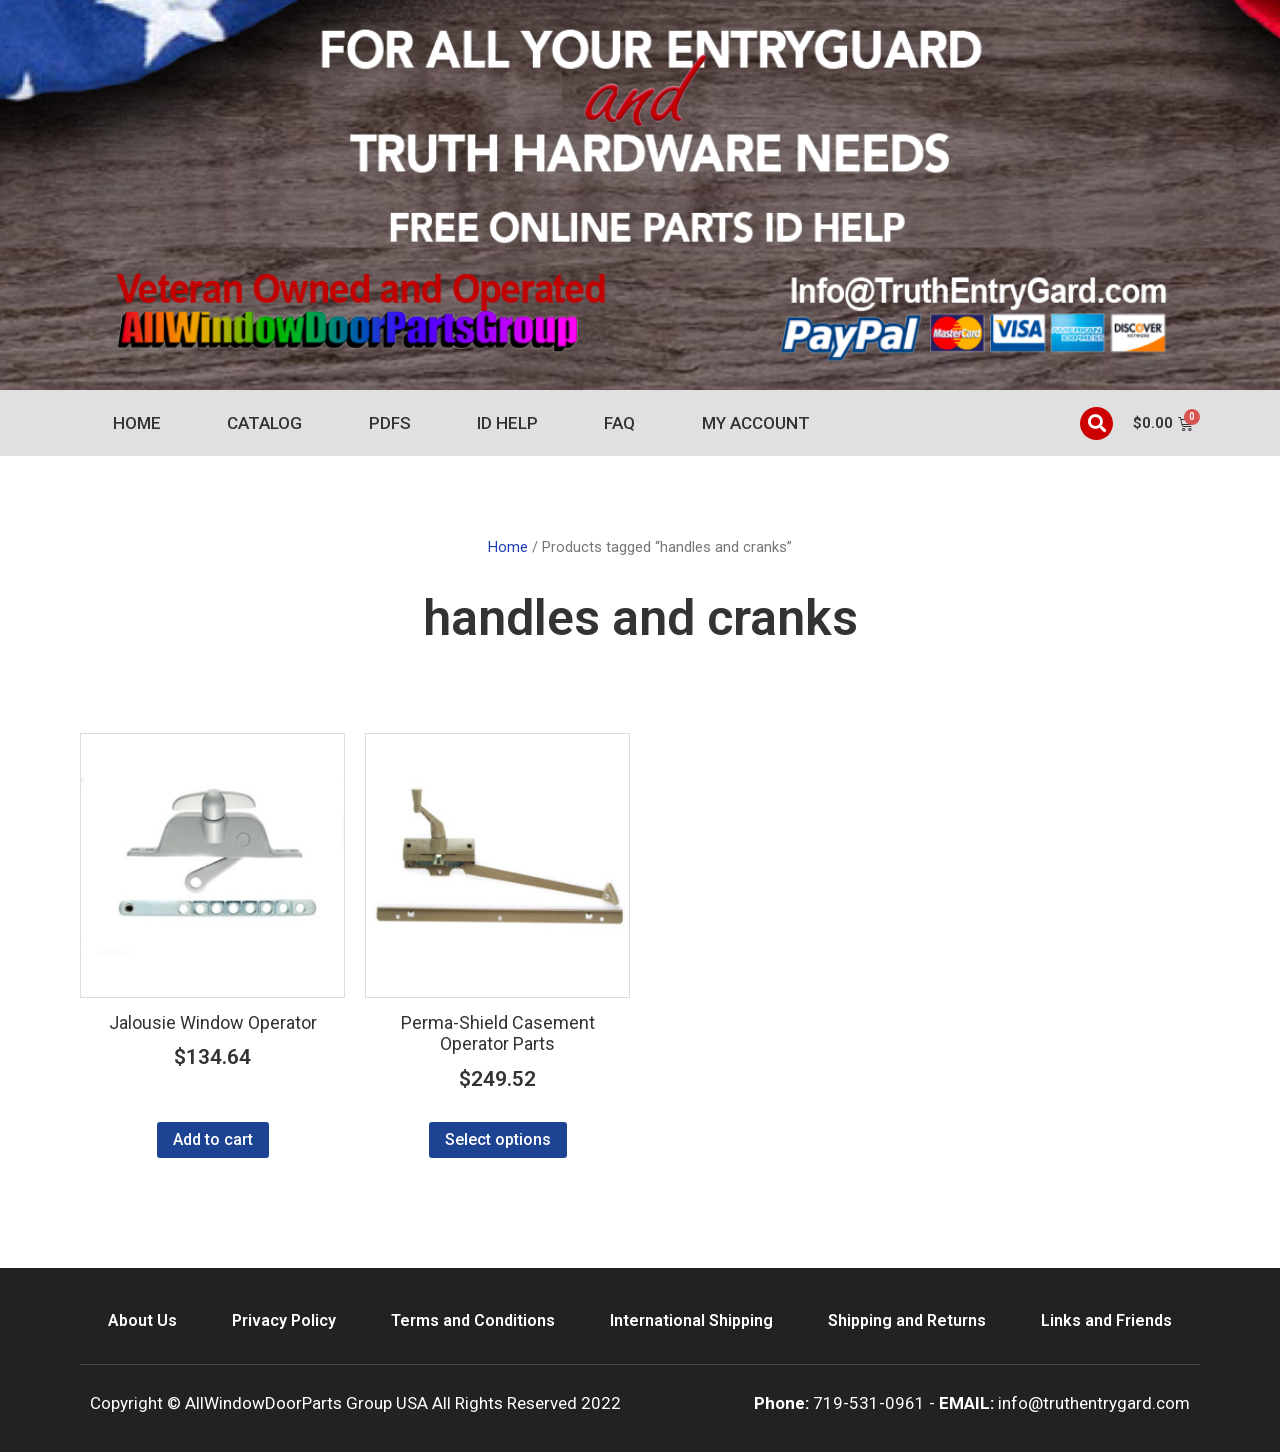 This screenshot has height=1452, width=1280. I want to click on ID Help, so click(507, 423).